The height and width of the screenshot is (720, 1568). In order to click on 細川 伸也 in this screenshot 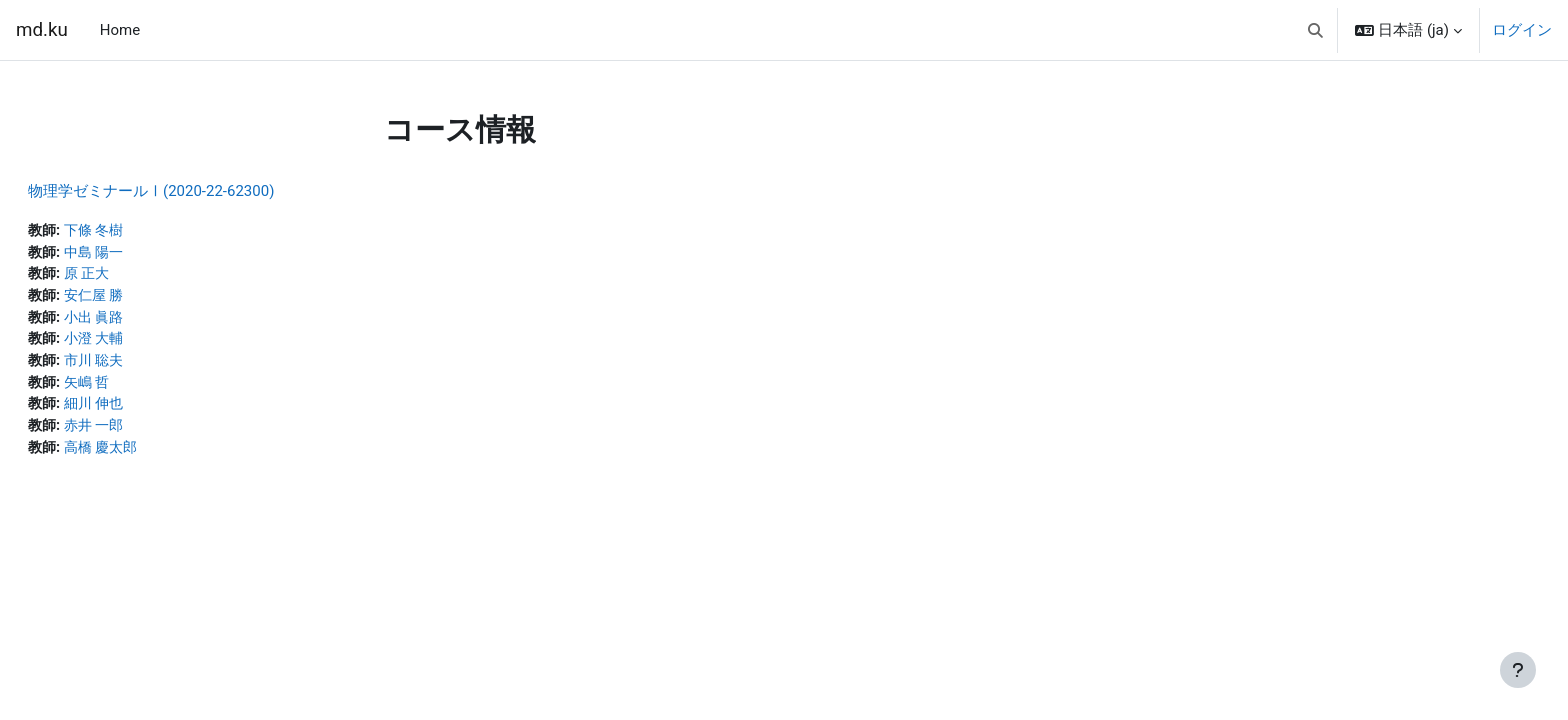, I will do `click(146, 411)`.